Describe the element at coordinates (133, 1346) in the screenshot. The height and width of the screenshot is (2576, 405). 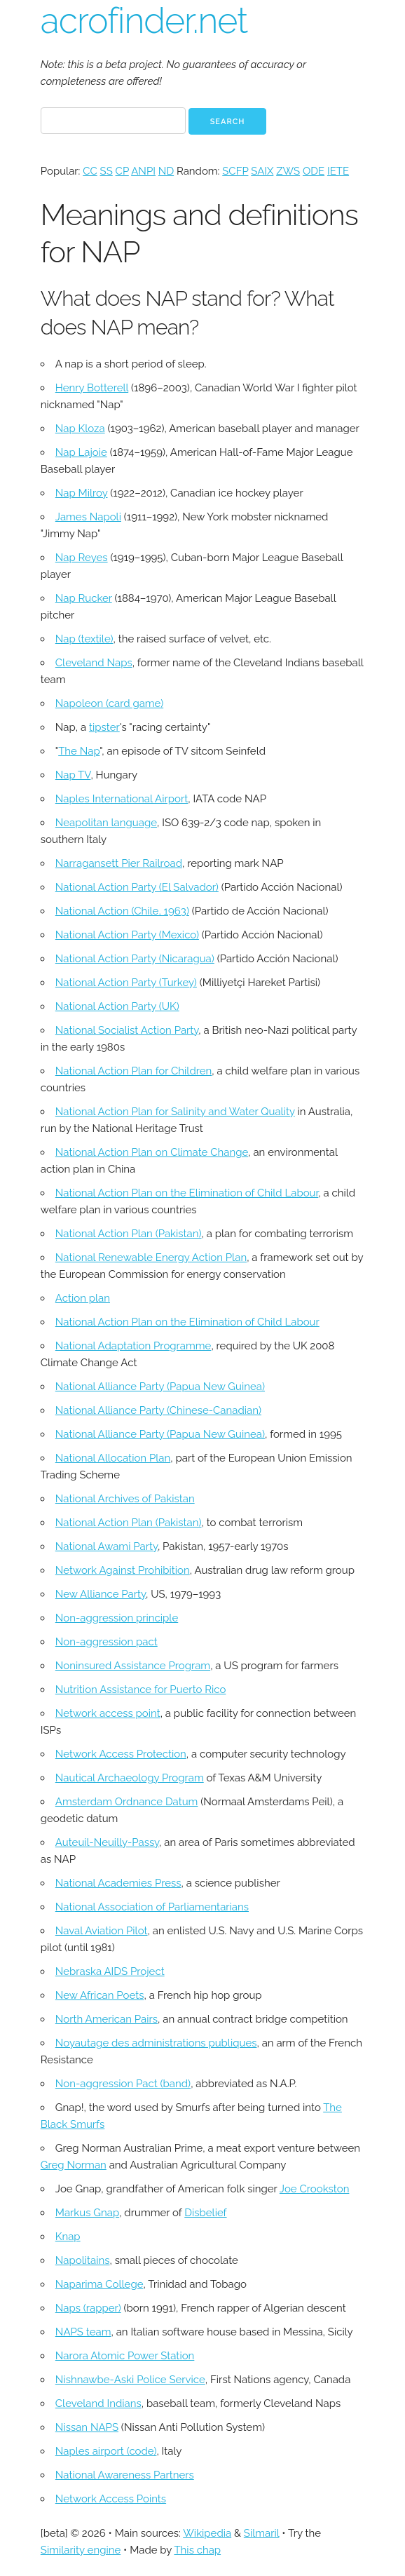
I see `National Adaptation Programme` at that location.